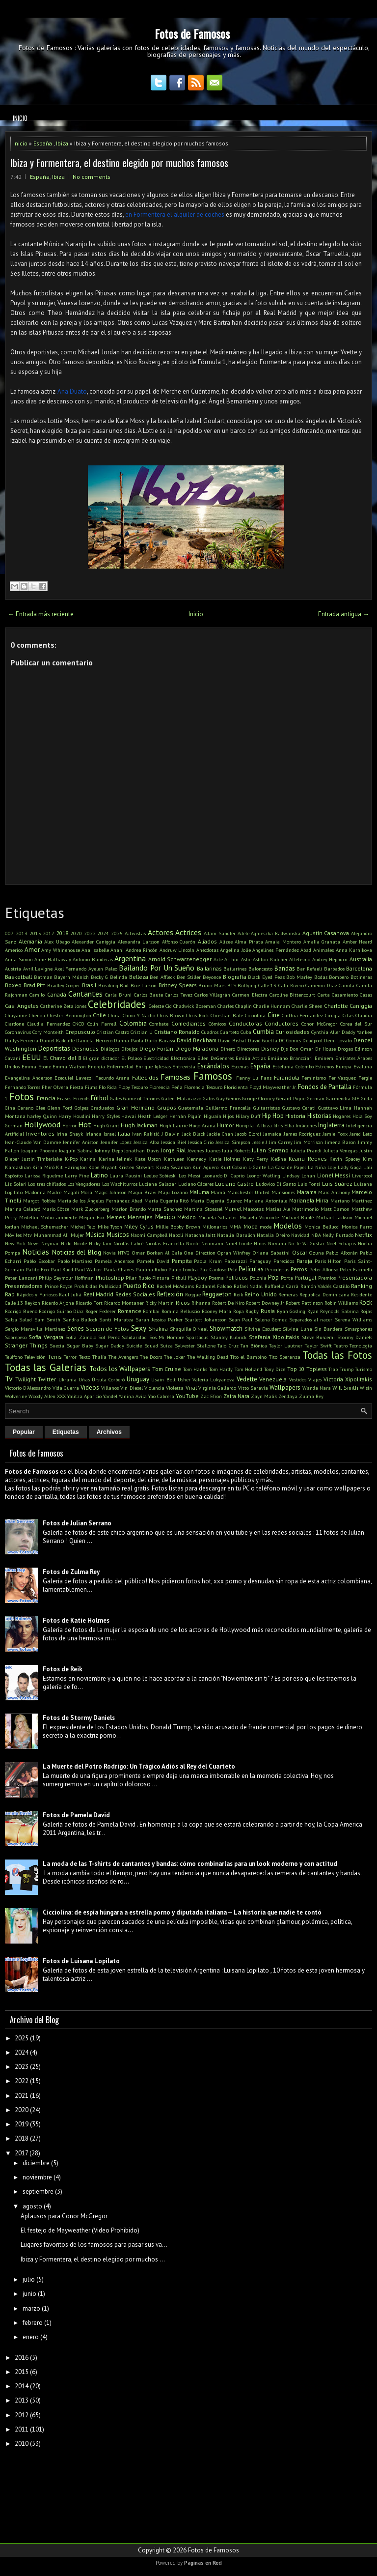  Describe the element at coordinates (33, 1243) in the screenshot. I see `News` at that location.